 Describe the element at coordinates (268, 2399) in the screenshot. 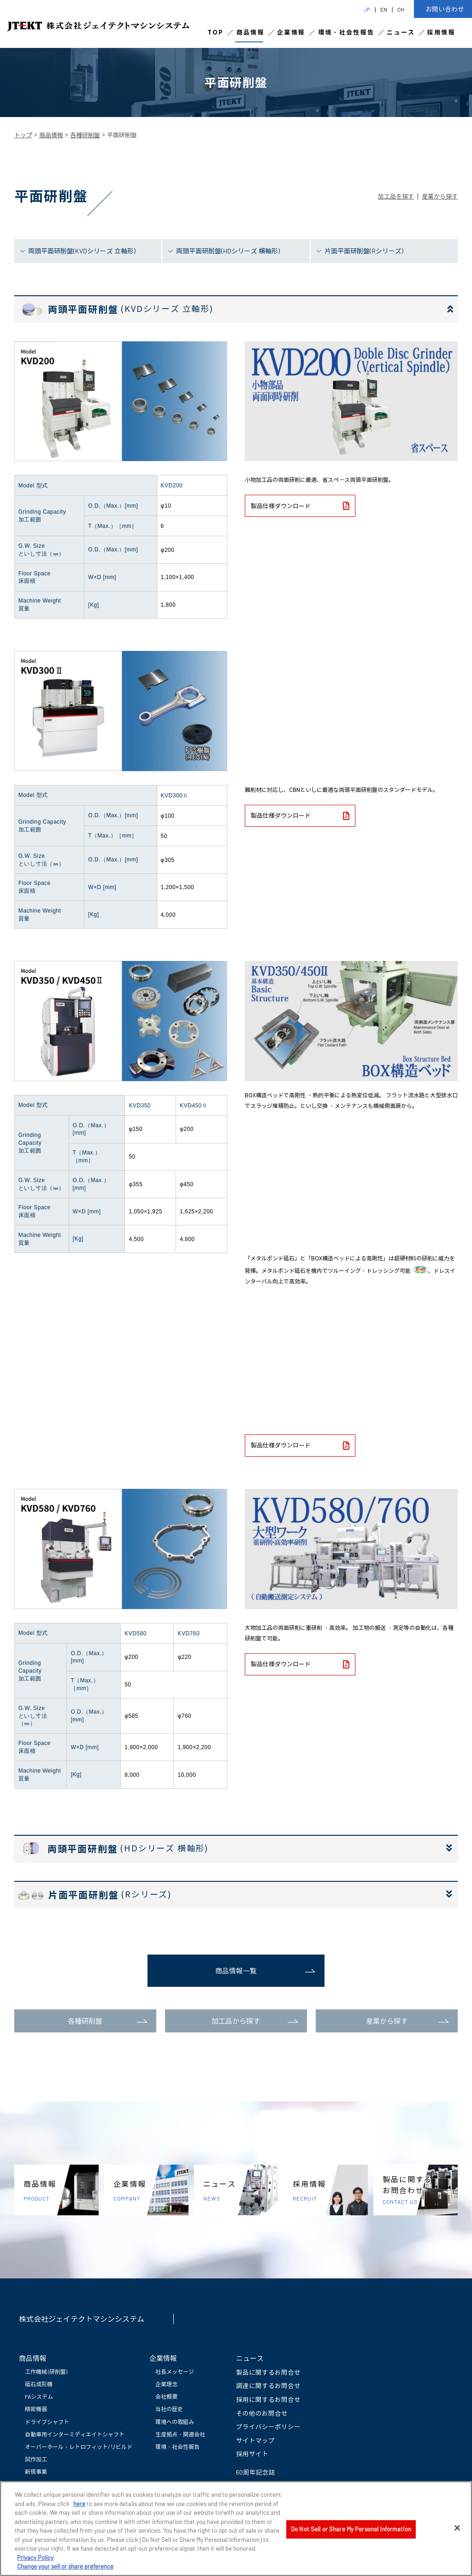

I see `採用に関するお問合せ` at that location.